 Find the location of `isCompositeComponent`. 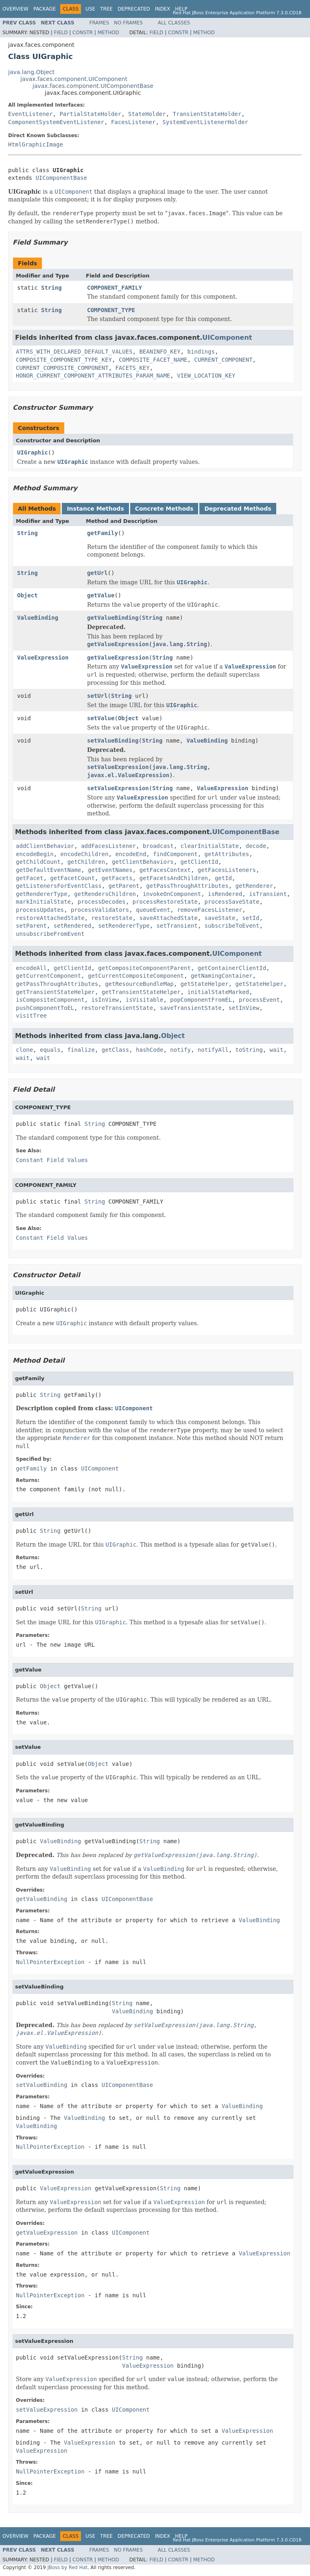

isCompositeComponent is located at coordinates (50, 999).